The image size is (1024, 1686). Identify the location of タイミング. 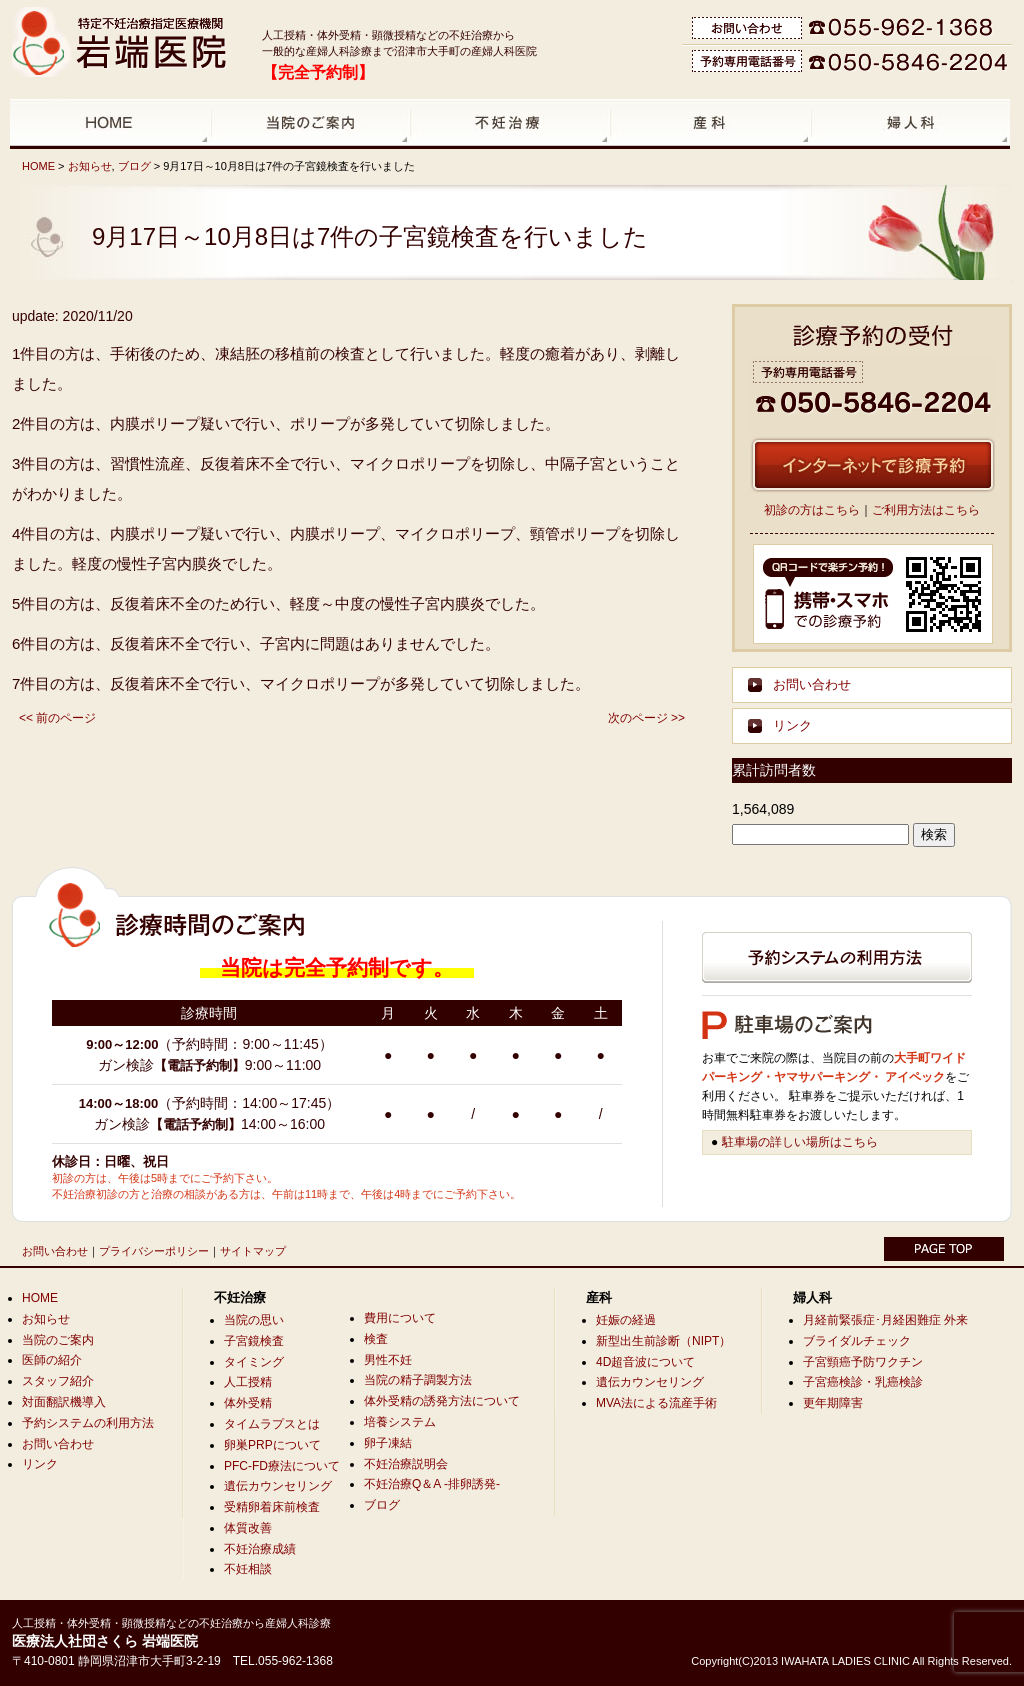
(254, 1362).